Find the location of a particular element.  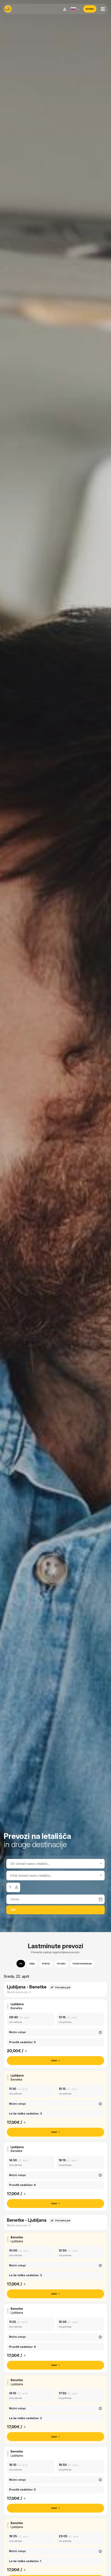

Vsi is located at coordinates (20, 1963).